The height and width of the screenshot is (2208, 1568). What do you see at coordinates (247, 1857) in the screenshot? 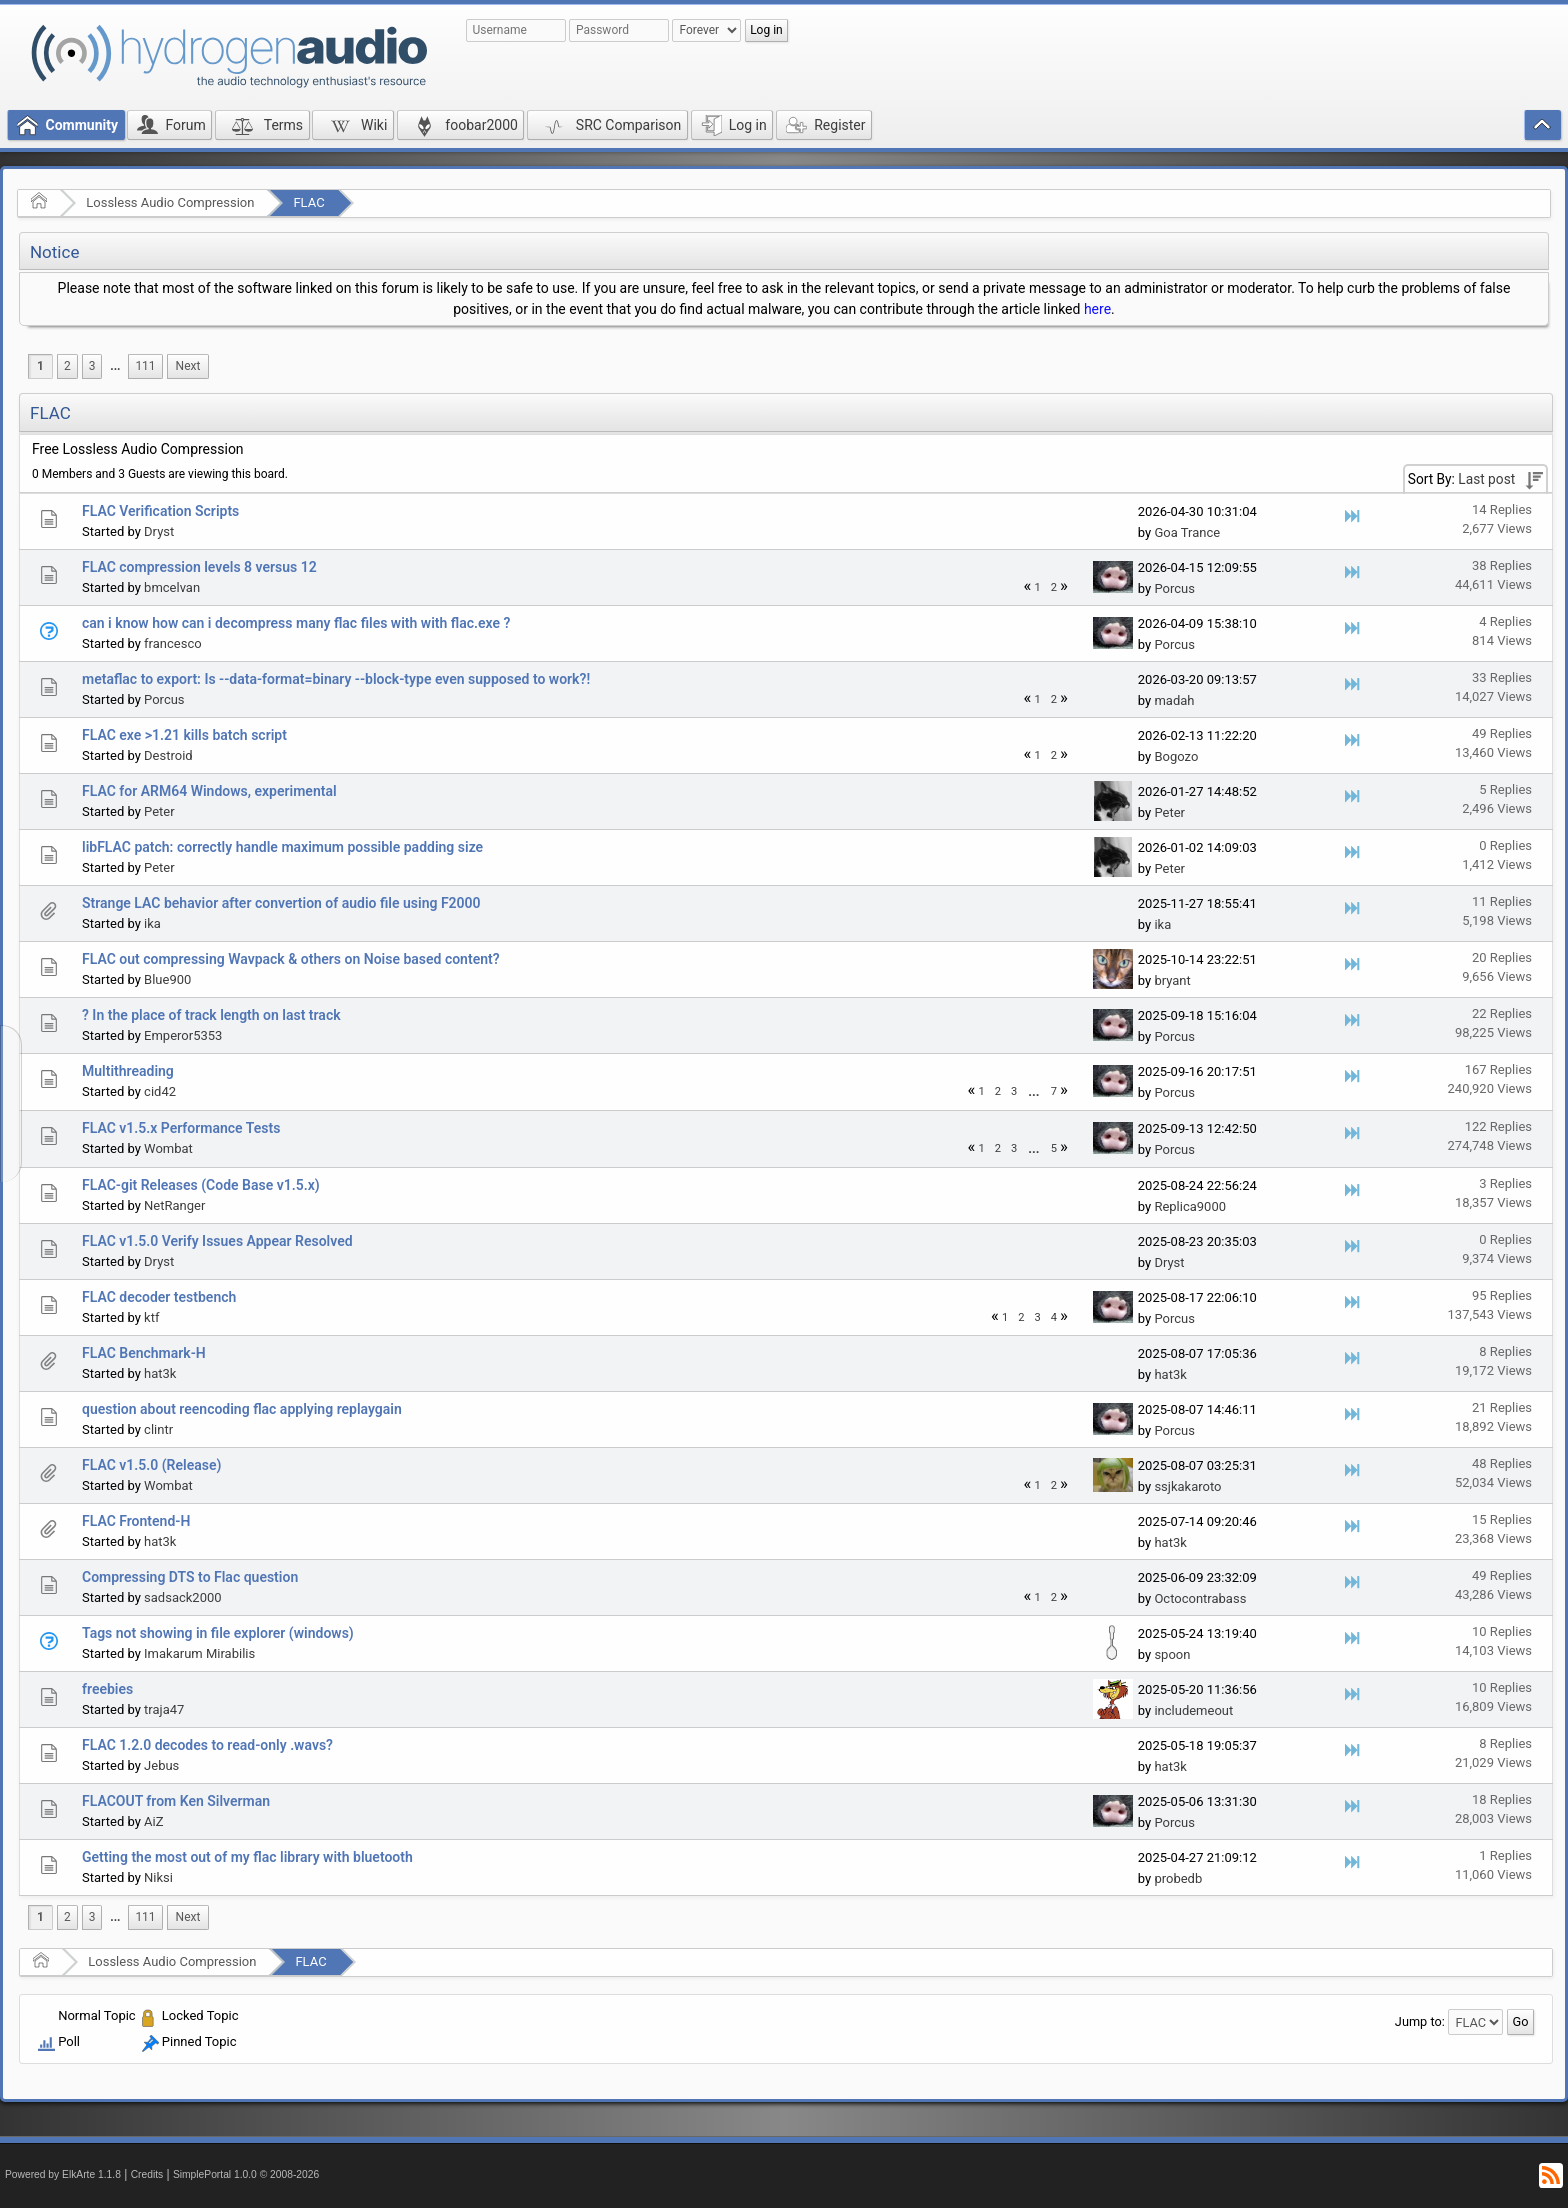
I see `Getting the most out of my flac library with bluetooth` at bounding box center [247, 1857].